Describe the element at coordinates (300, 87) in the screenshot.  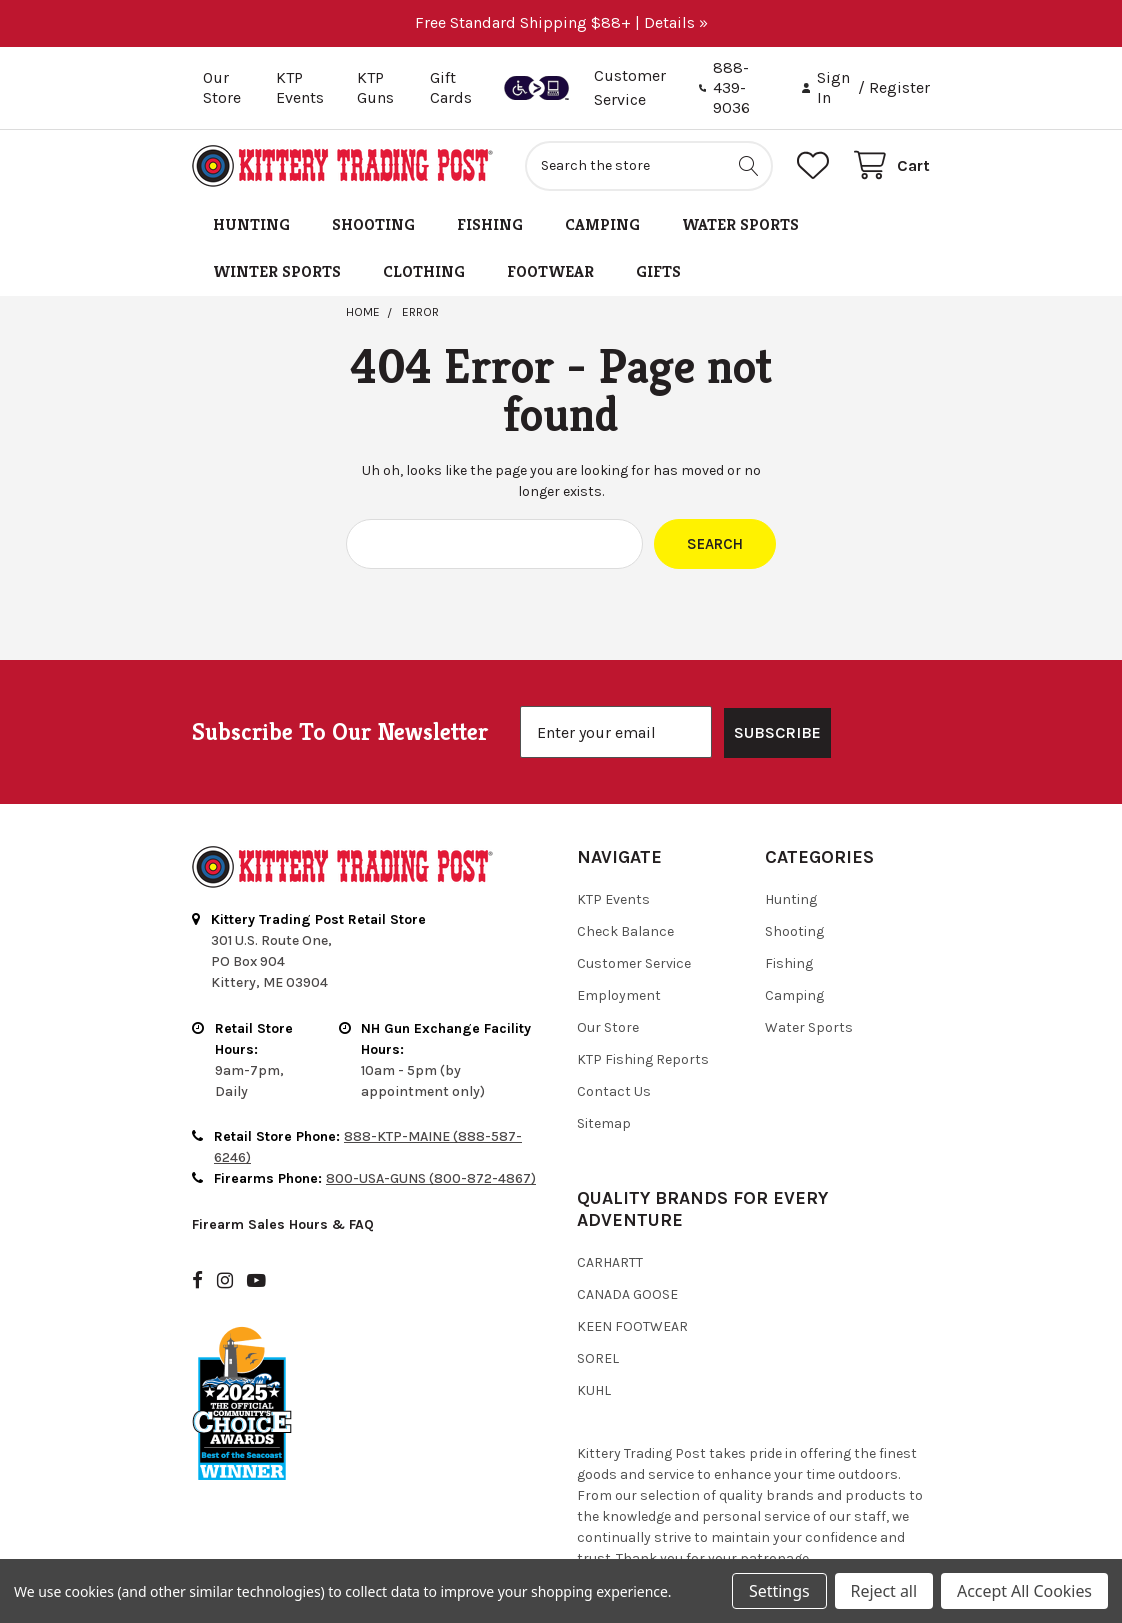
I see `KTP Events` at that location.